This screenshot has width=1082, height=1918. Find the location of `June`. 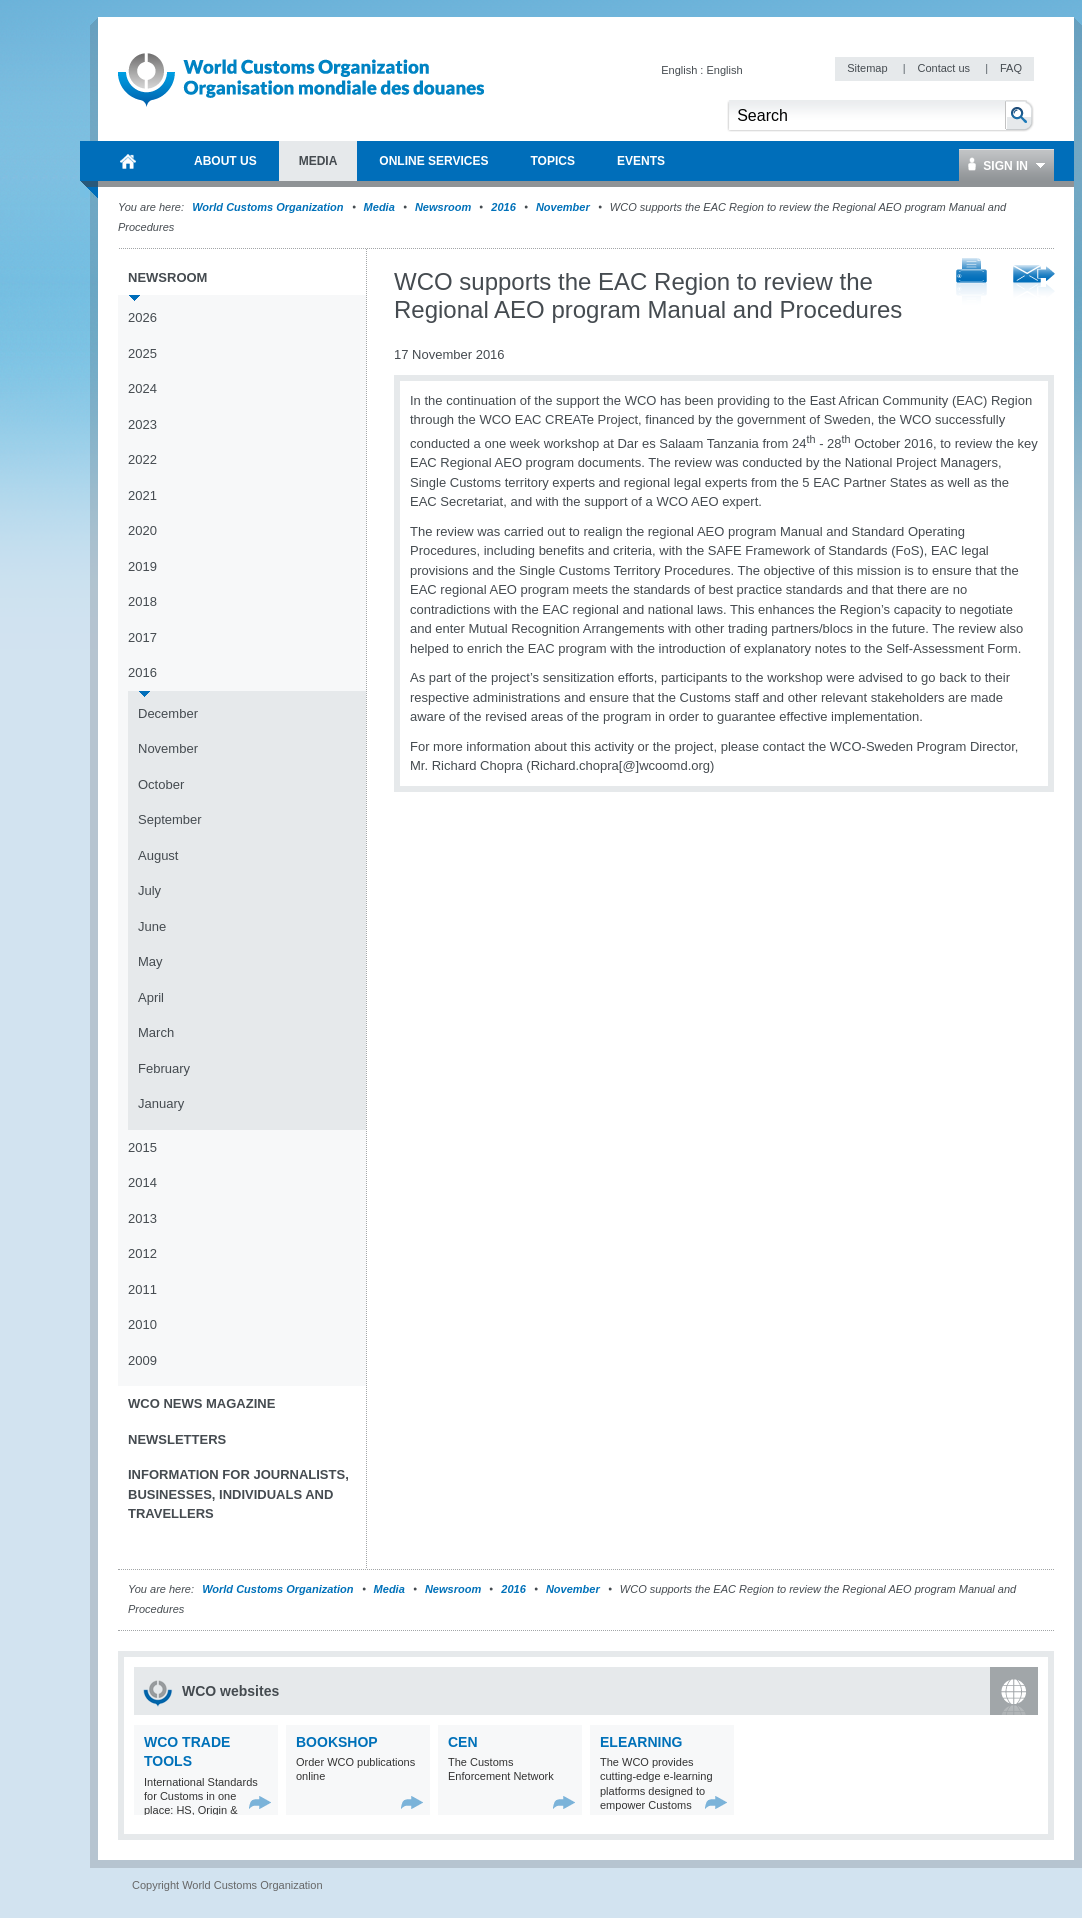

June is located at coordinates (152, 926).